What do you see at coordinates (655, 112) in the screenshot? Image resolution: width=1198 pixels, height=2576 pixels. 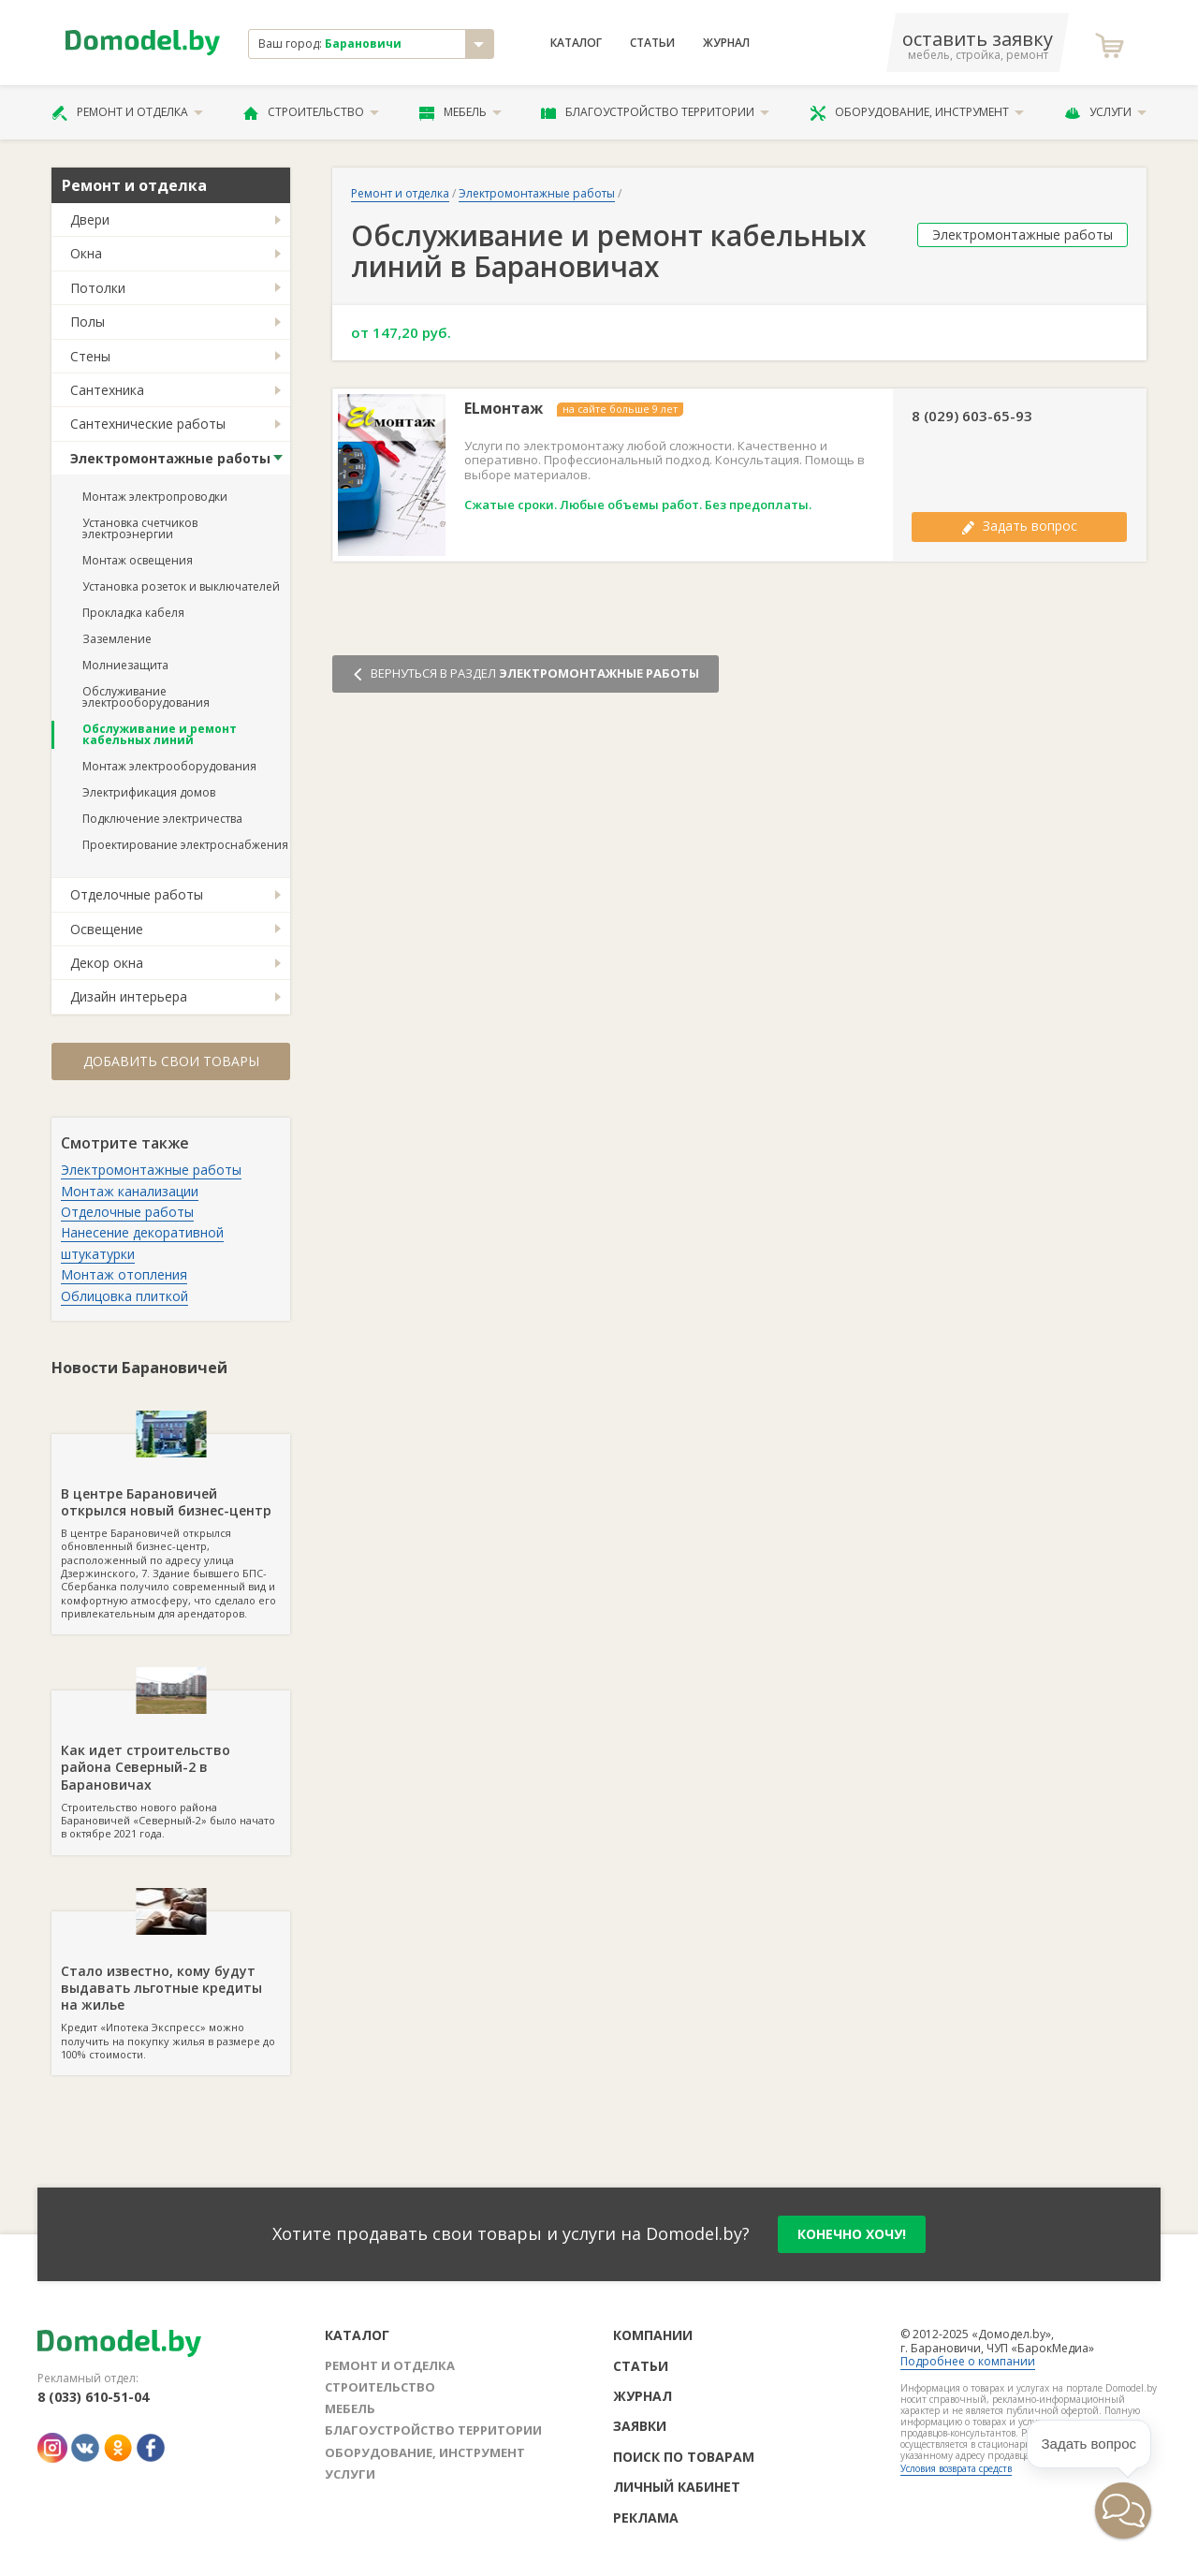 I see `Благоустройство территории` at bounding box center [655, 112].